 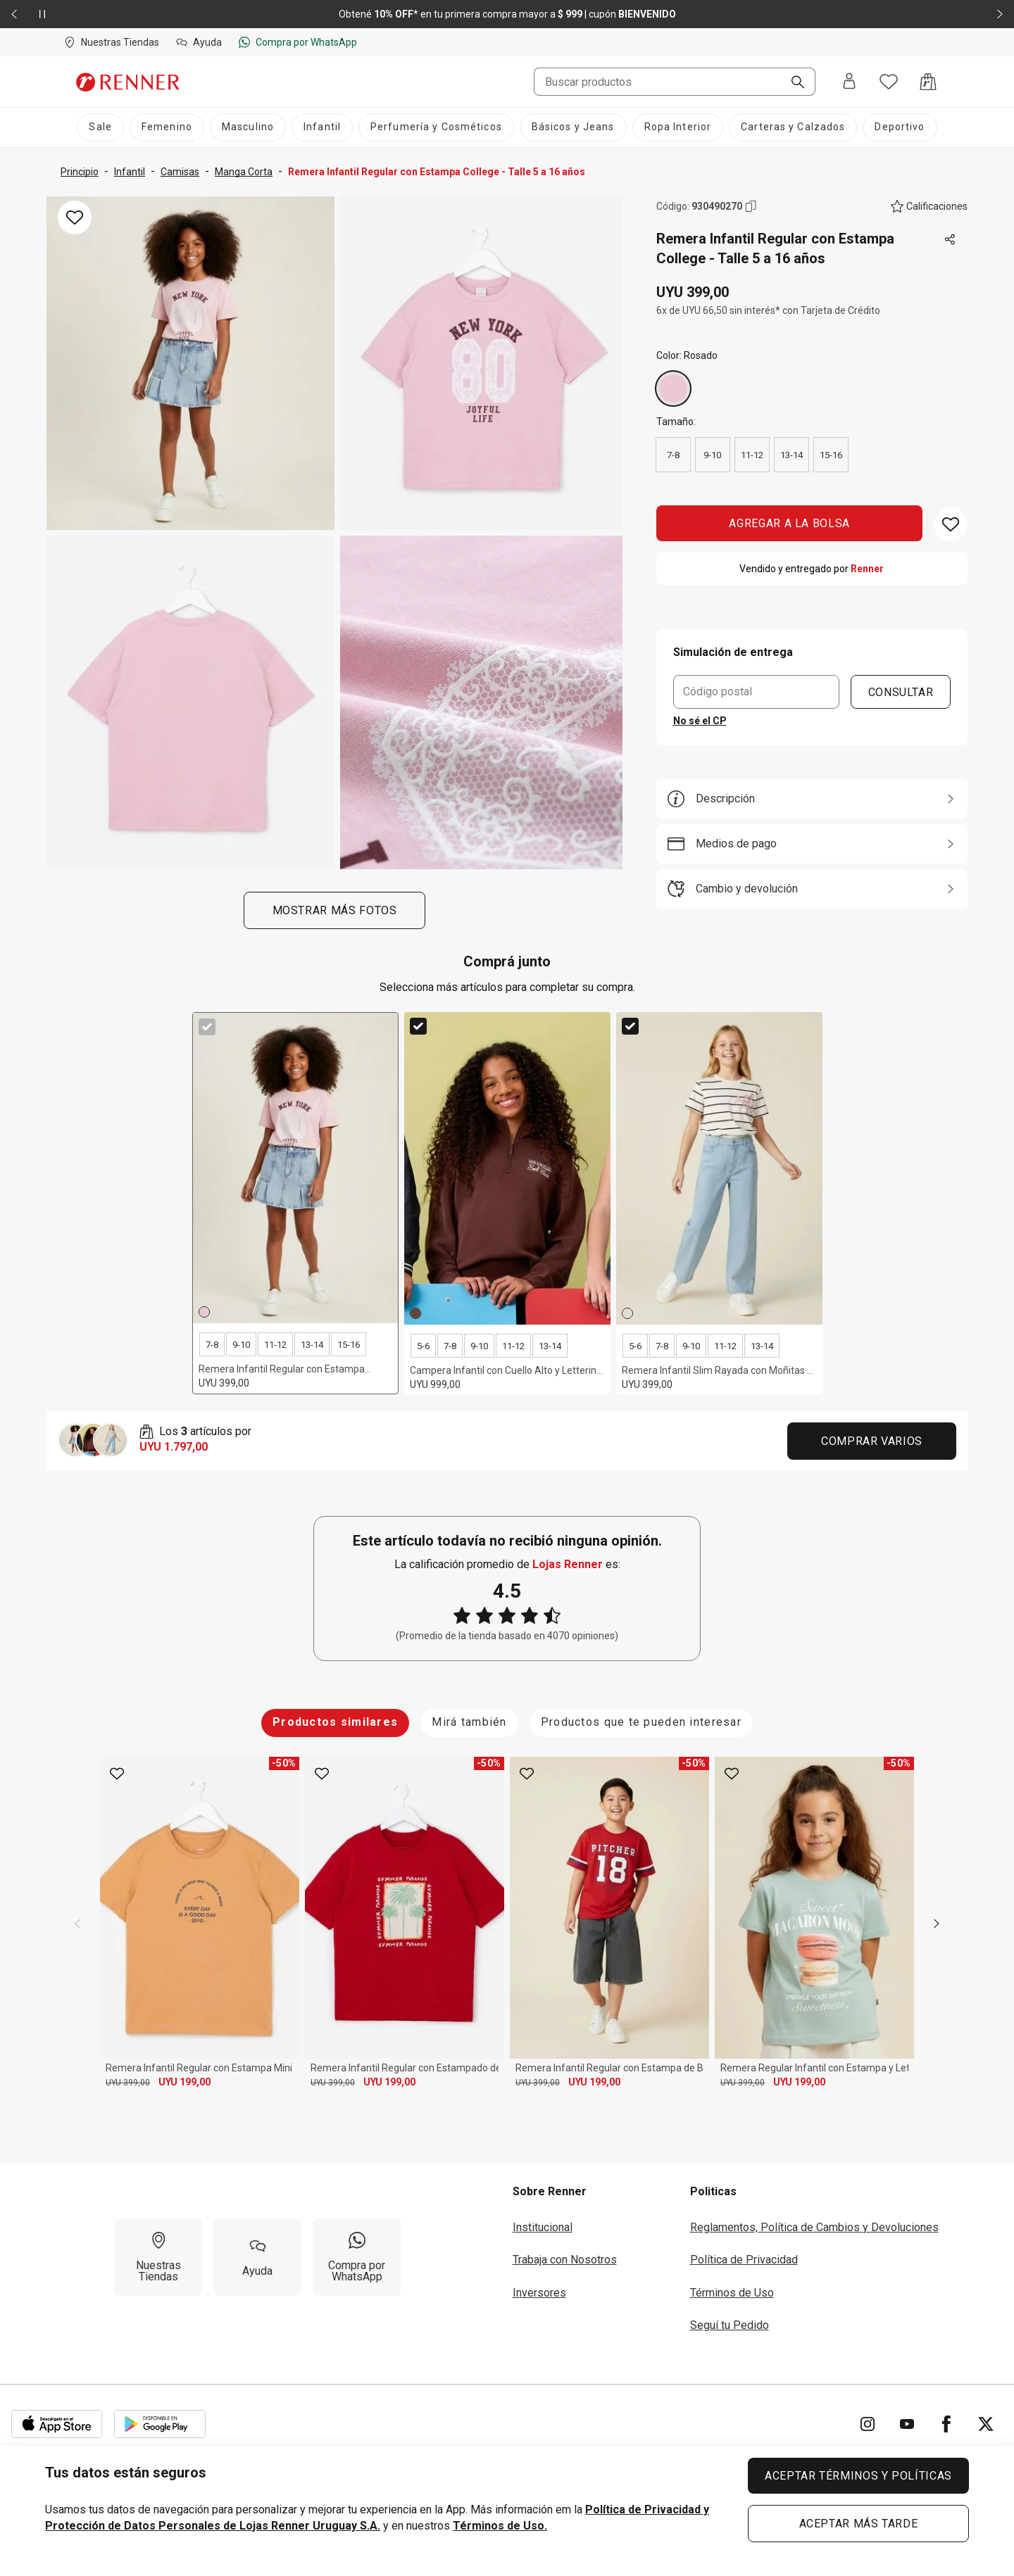 I want to click on Inversores, so click(x=539, y=2292).